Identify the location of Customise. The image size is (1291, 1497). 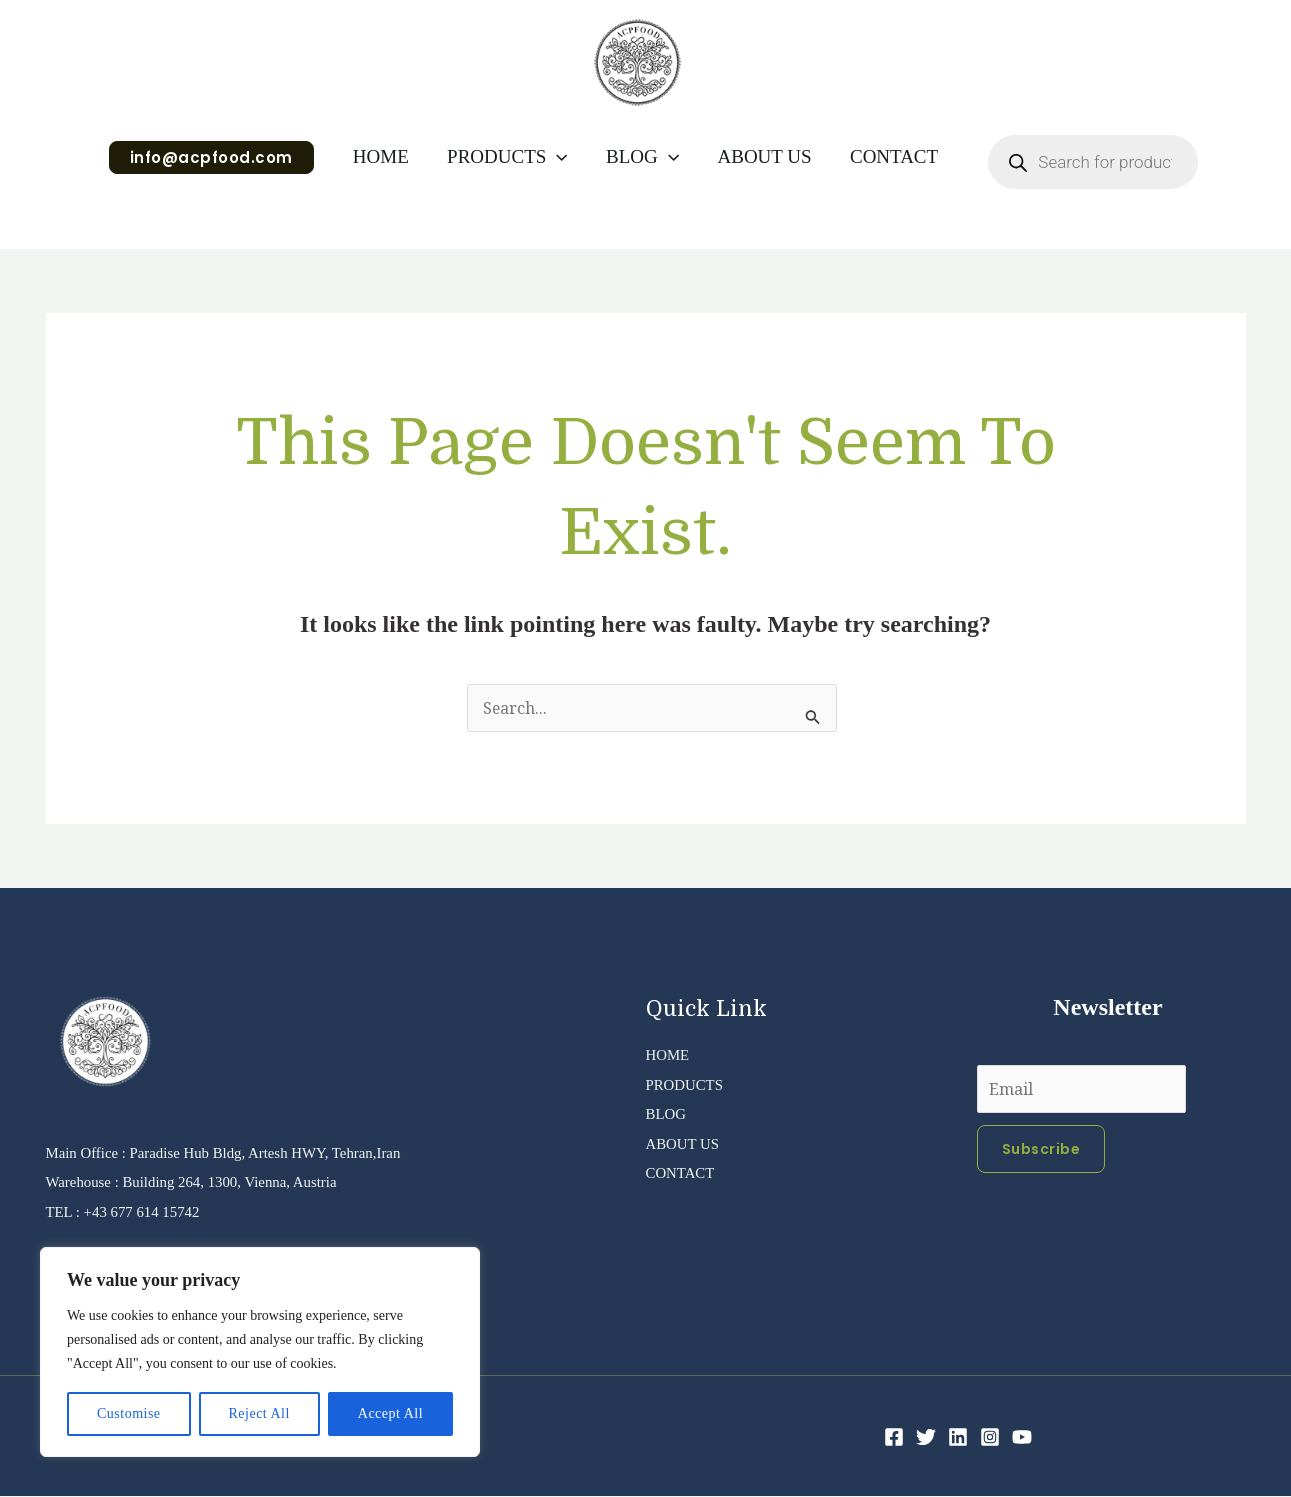
(129, 1413).